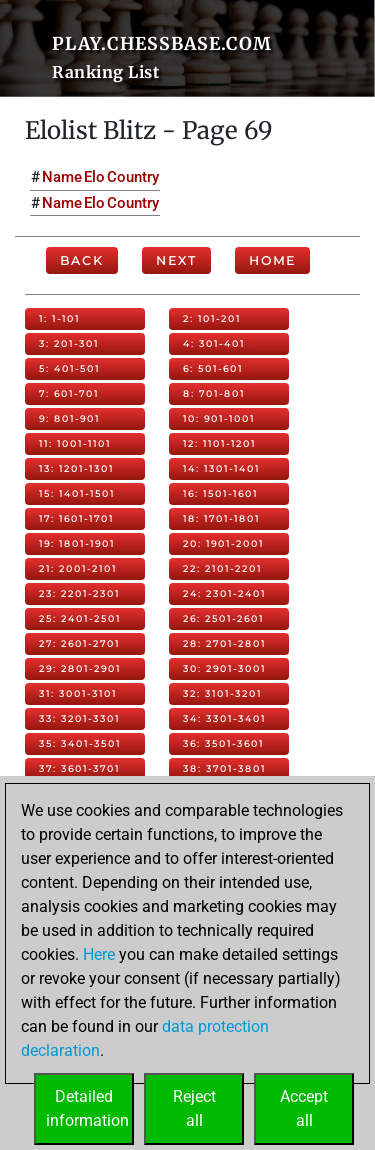  I want to click on 31: 3001-3101, so click(78, 693).